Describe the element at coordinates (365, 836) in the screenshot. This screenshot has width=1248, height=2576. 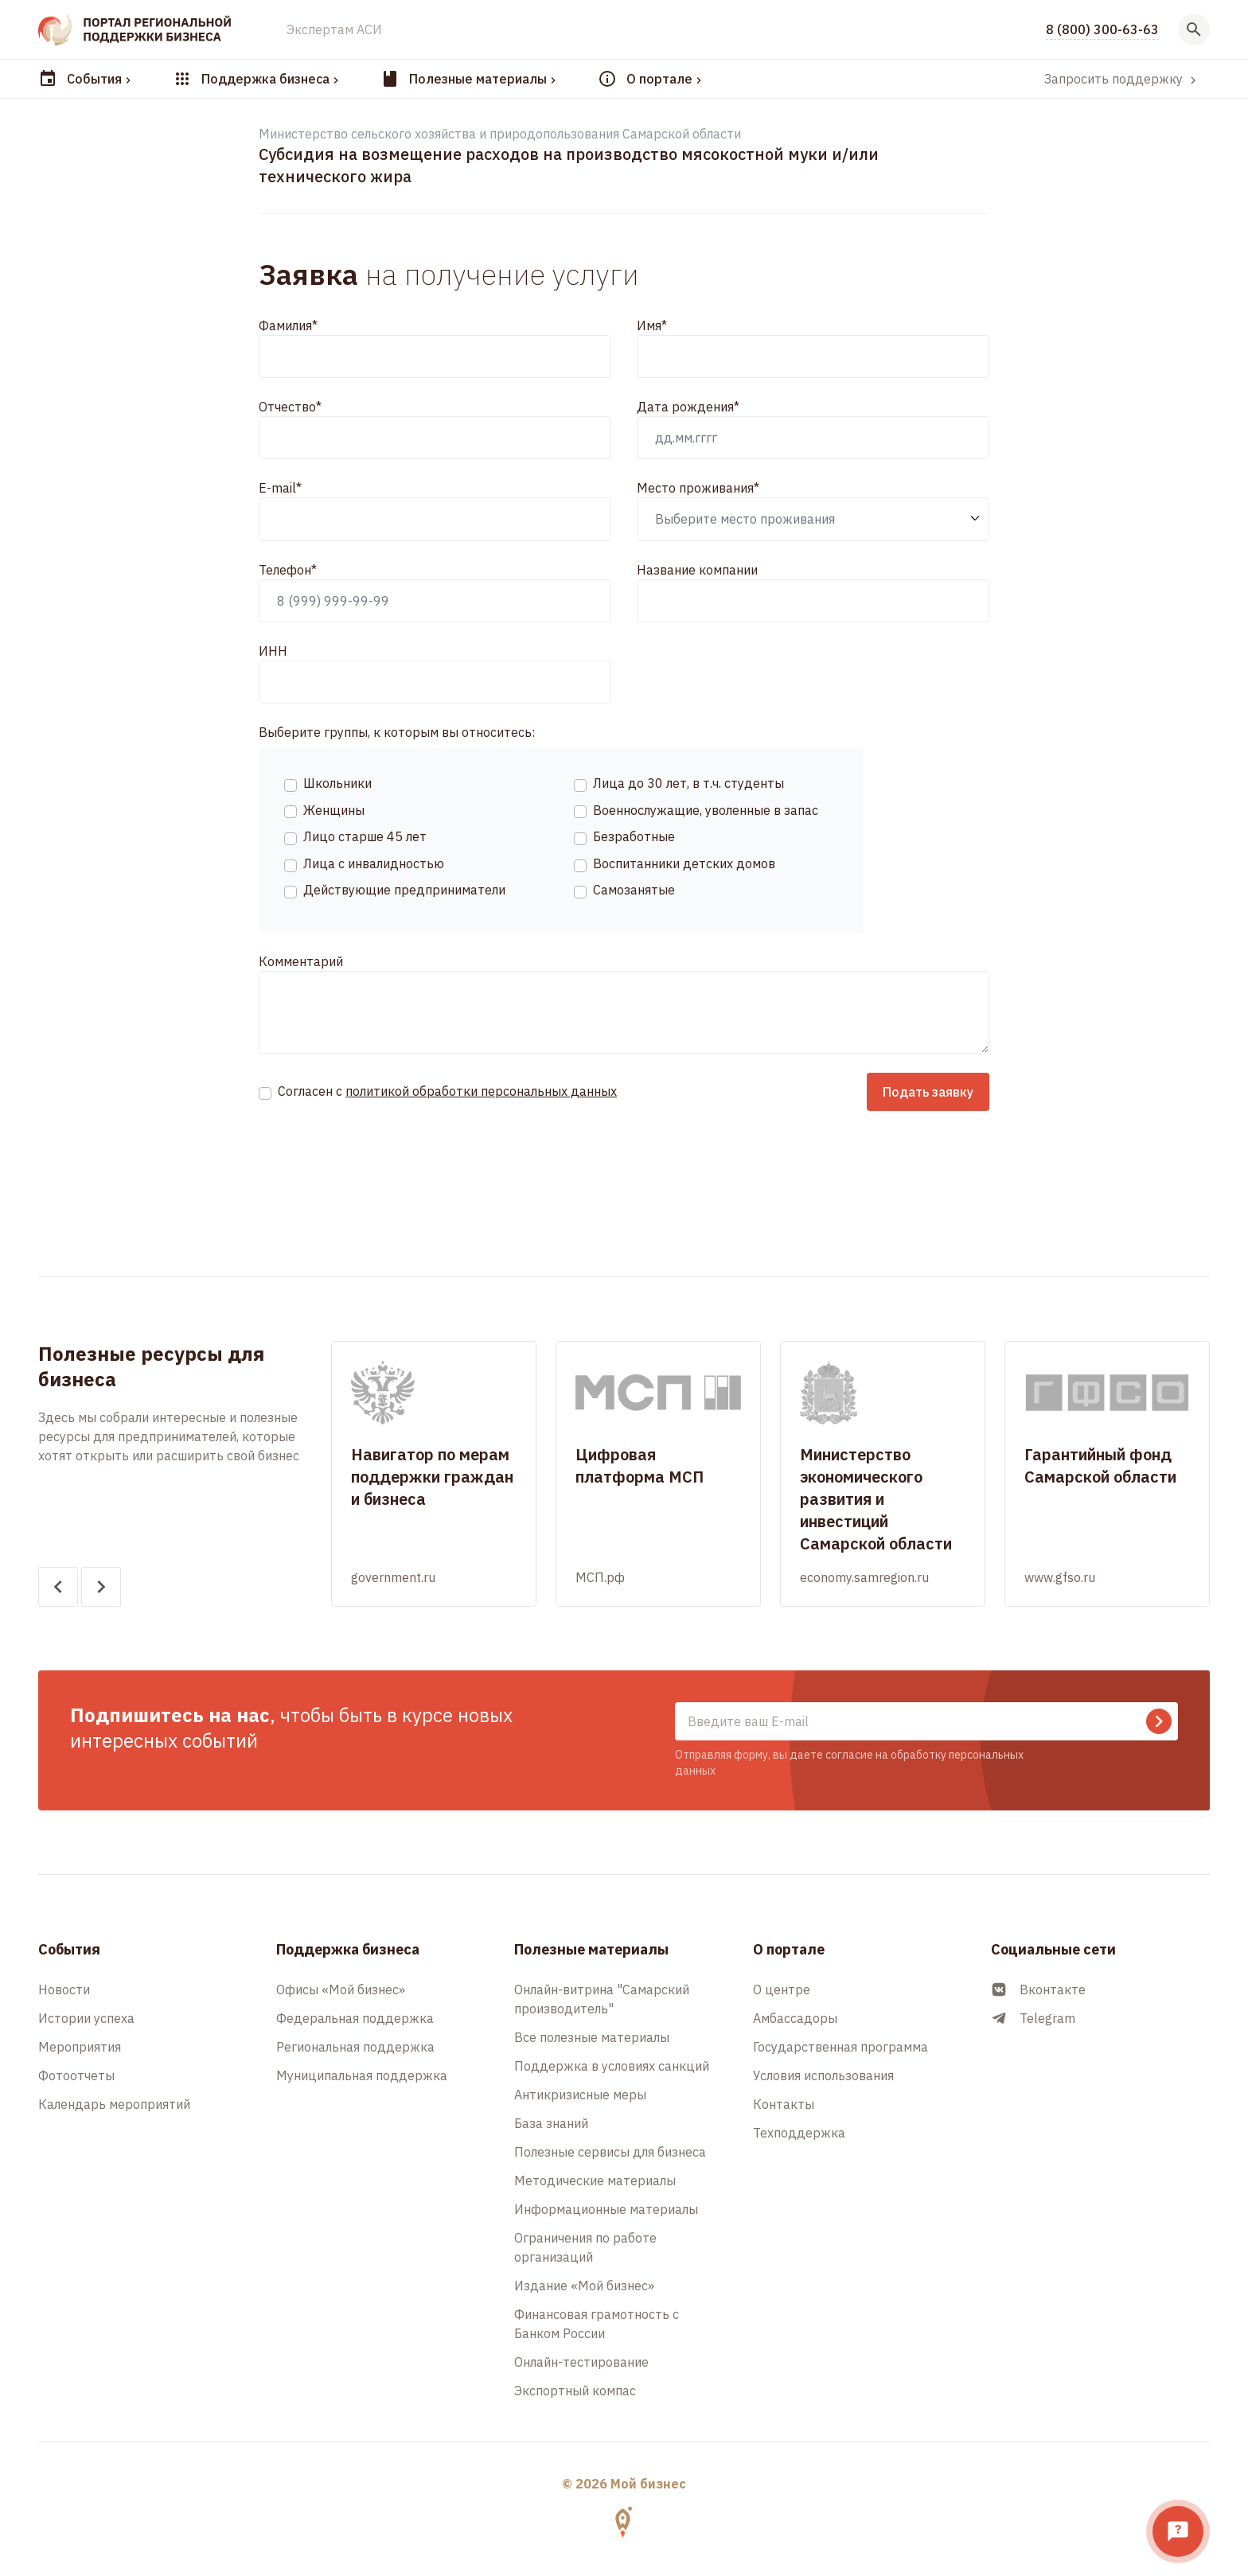
I see `Лицо старше 45 лет` at that location.